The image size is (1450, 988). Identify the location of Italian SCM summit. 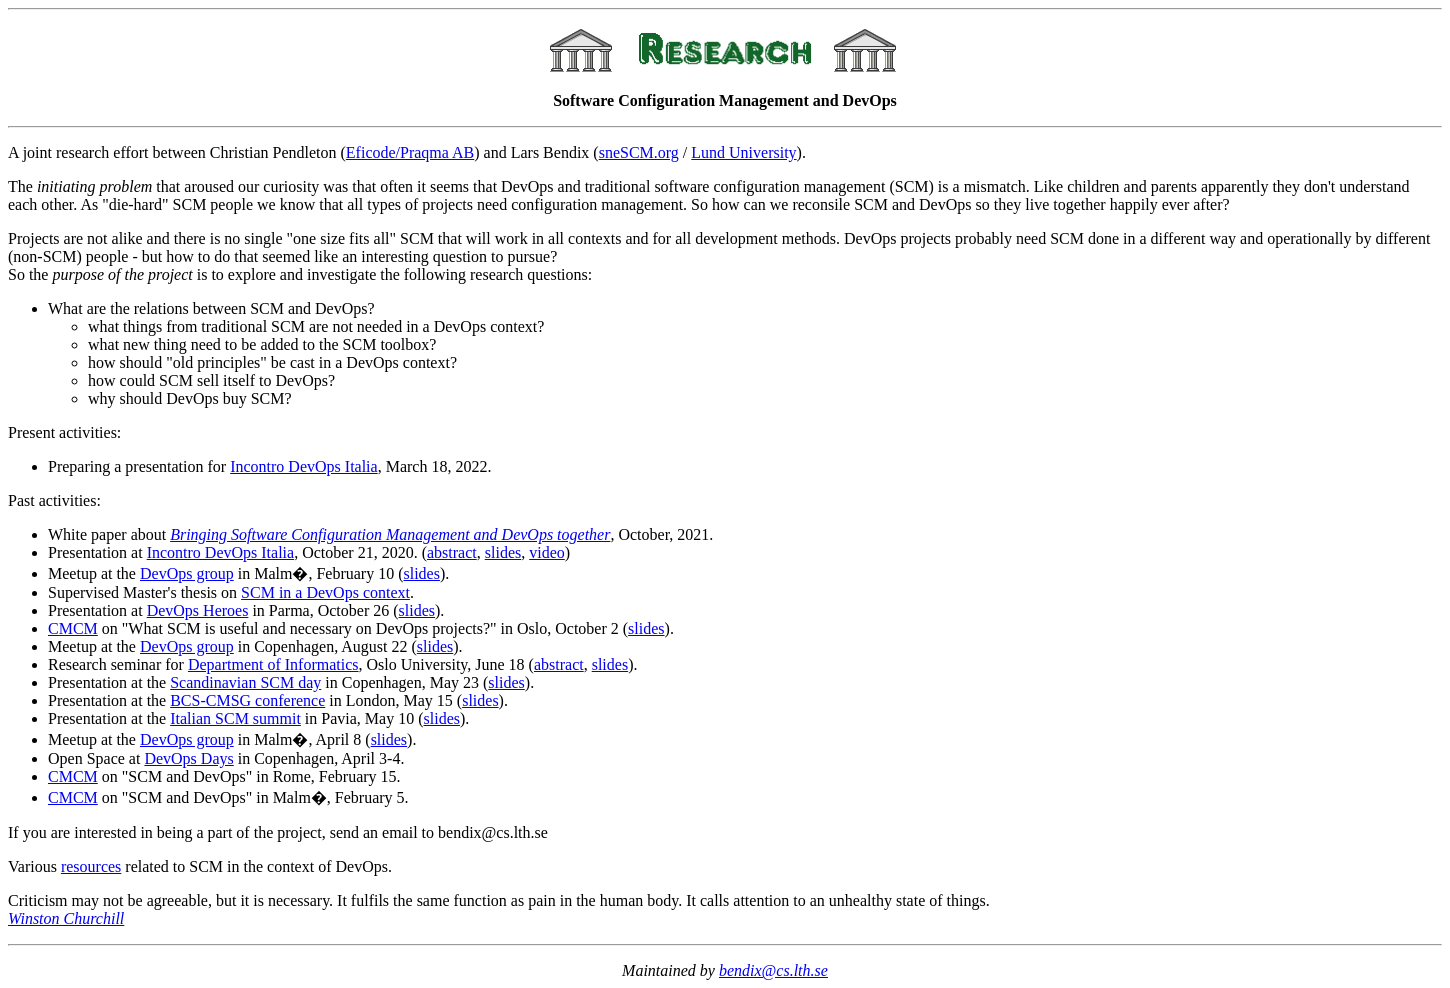
(235, 718).